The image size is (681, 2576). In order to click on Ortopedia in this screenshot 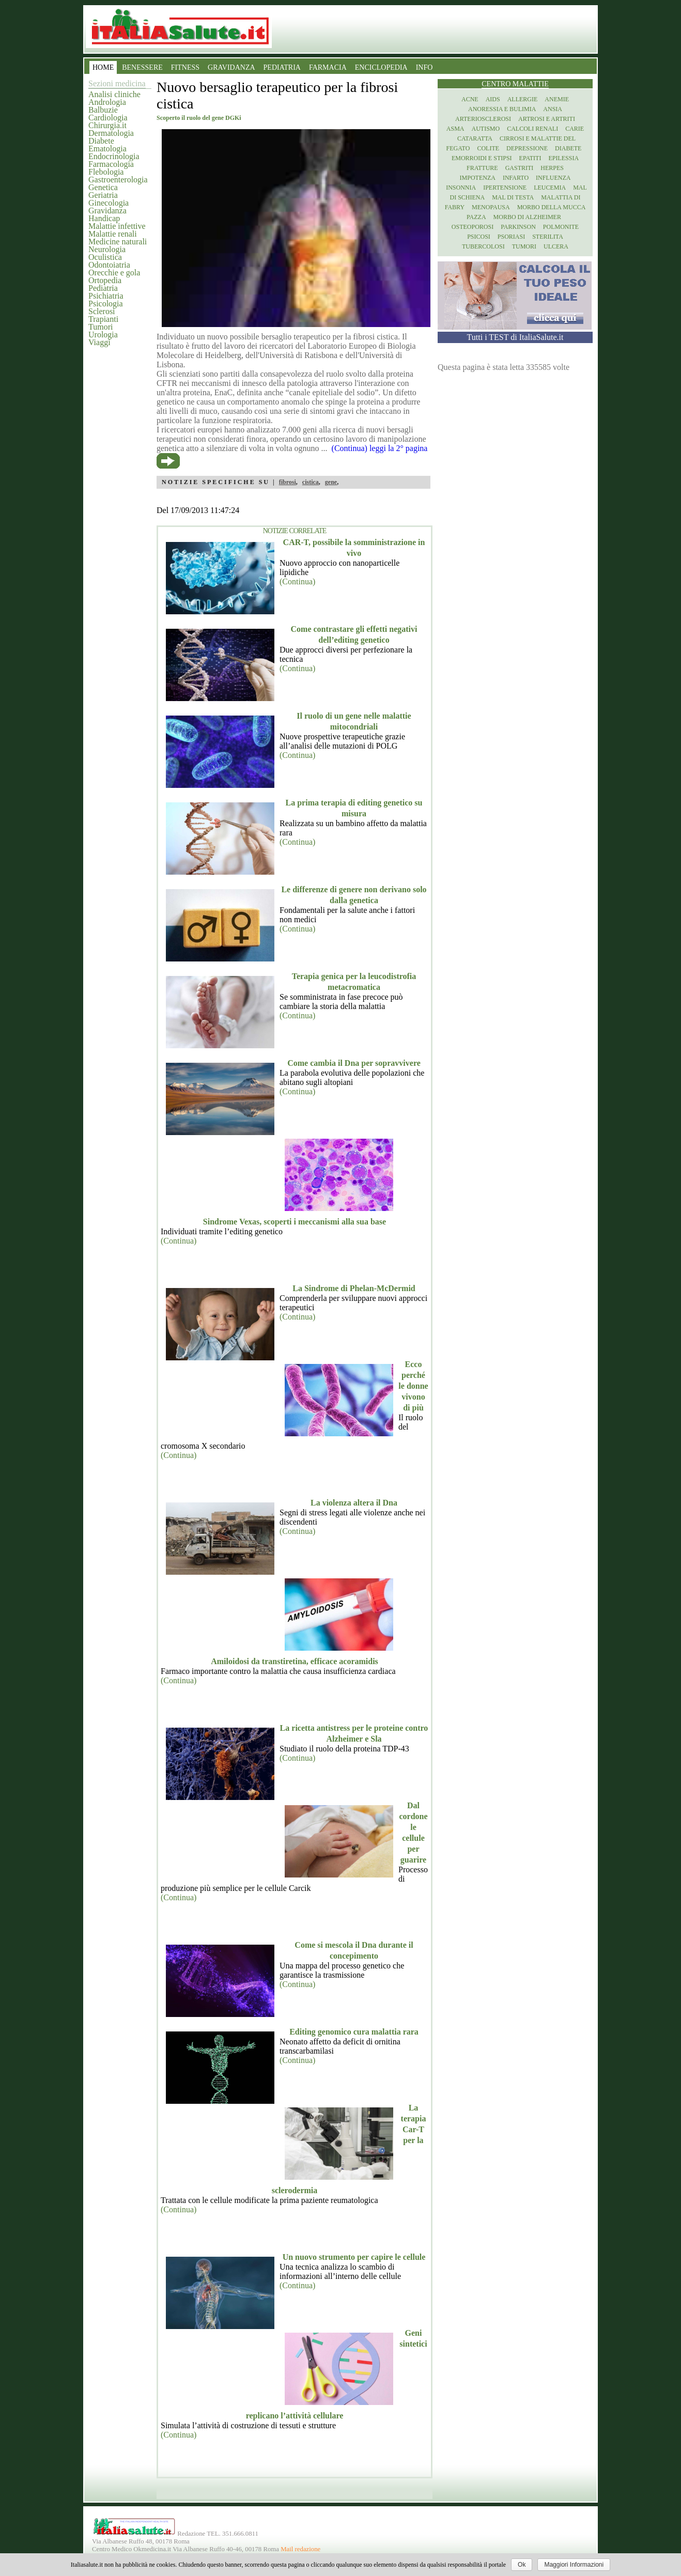, I will do `click(104, 280)`.